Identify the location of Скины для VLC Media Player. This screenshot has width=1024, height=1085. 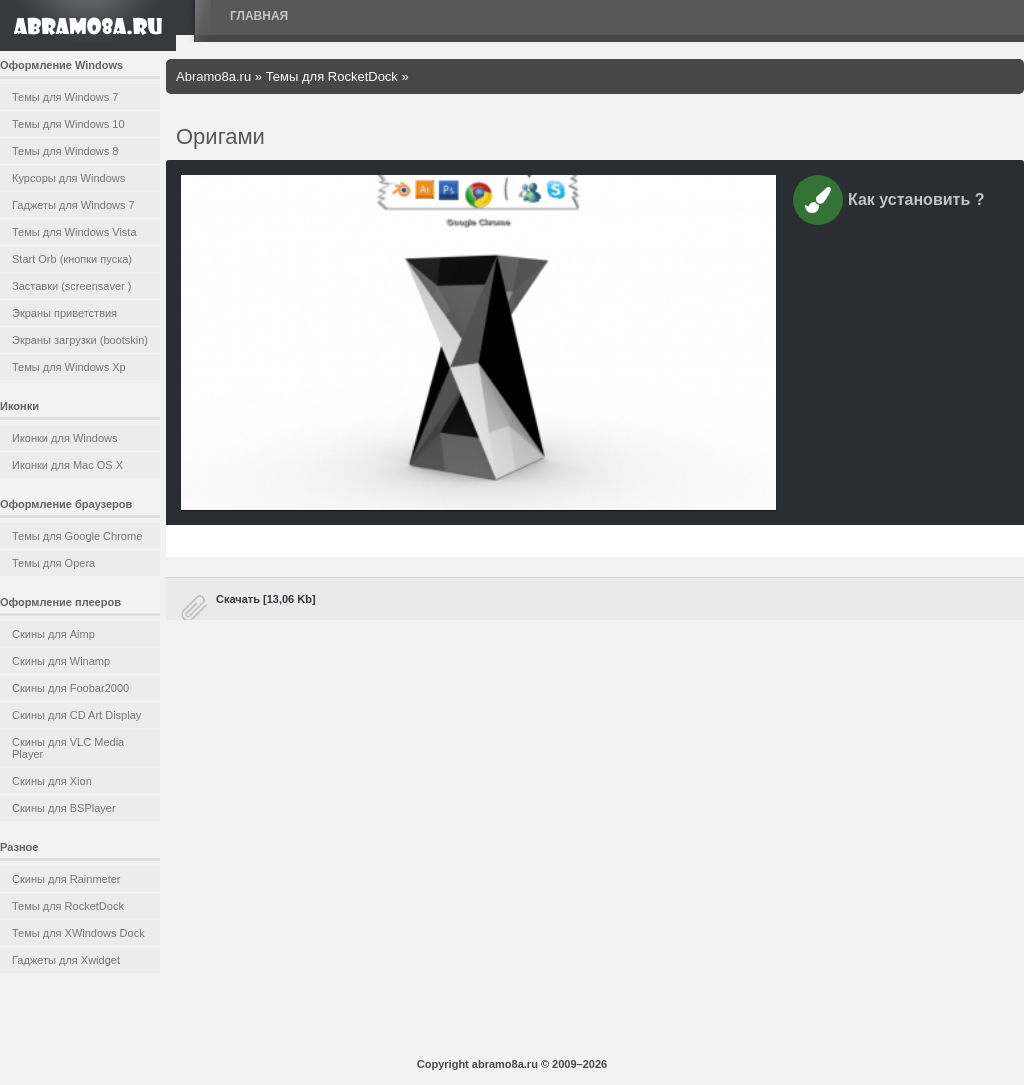
(68, 748).